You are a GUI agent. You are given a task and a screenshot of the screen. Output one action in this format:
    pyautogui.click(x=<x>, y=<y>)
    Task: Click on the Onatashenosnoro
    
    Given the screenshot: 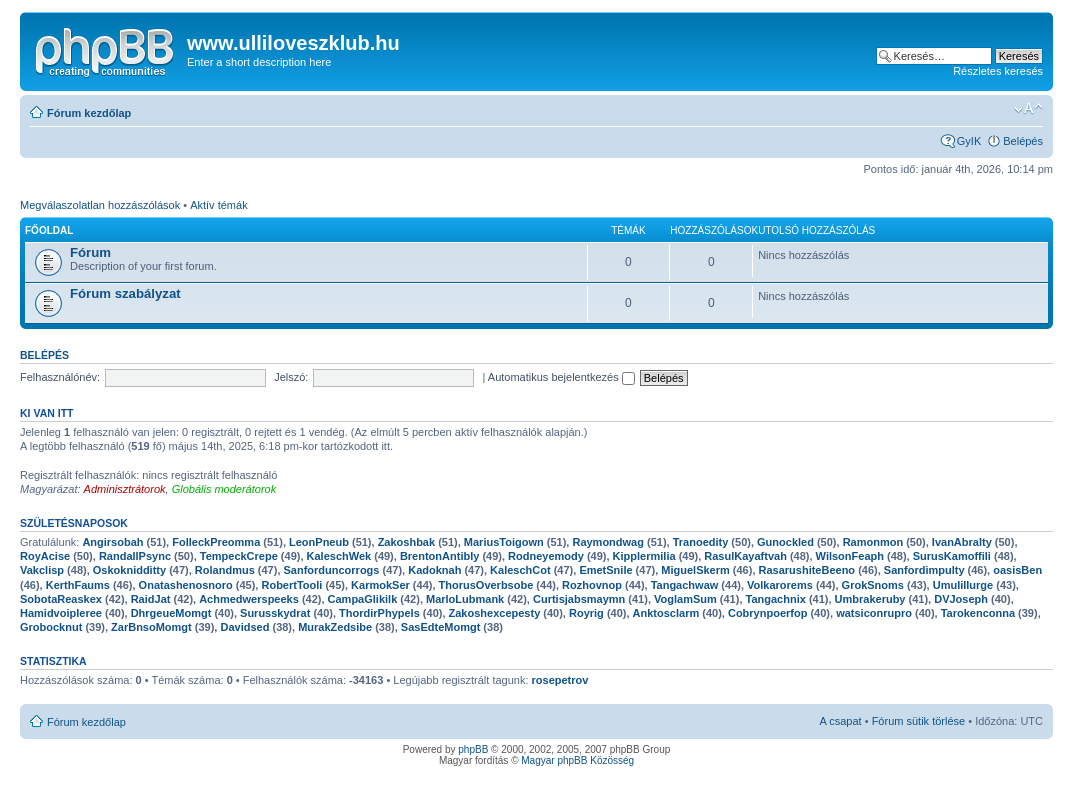 What is the action you would take?
    pyautogui.click(x=186, y=585)
    